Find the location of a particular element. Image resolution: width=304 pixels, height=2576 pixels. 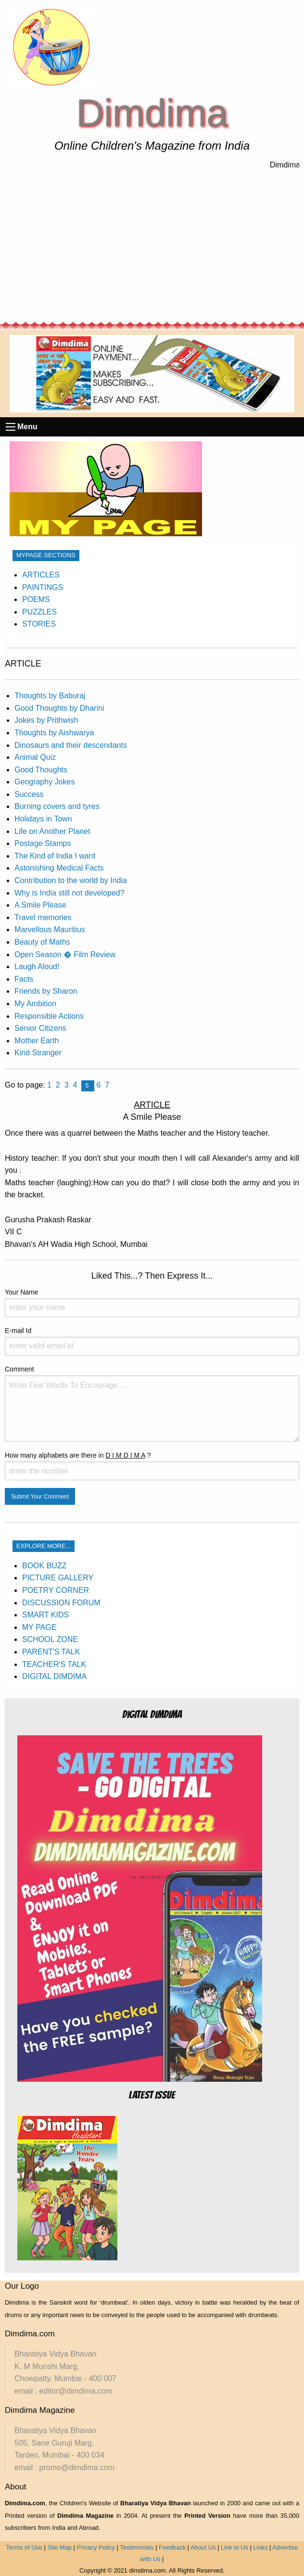

Testimonials is located at coordinates (136, 2547).